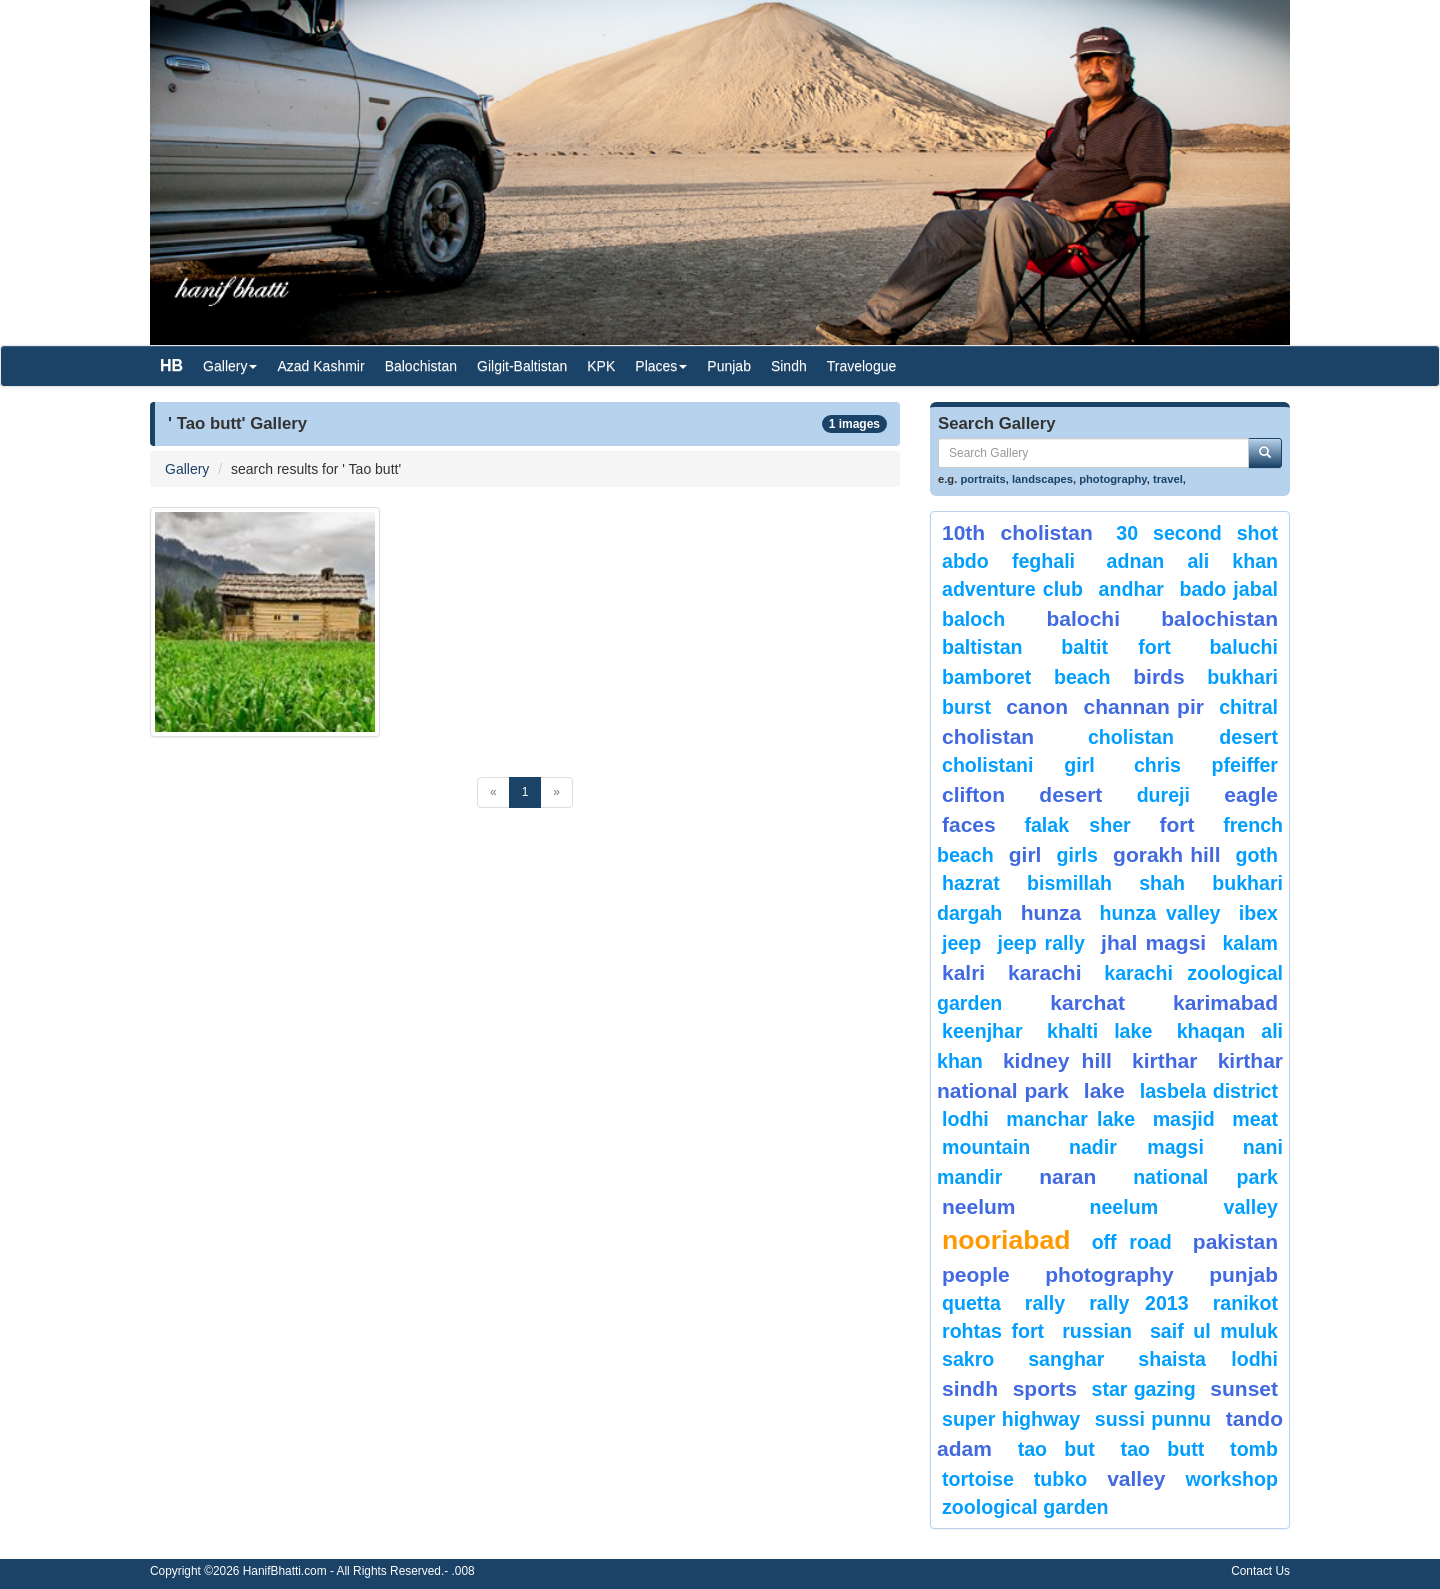 The width and height of the screenshot is (1440, 1589). What do you see at coordinates (1192, 561) in the screenshot?
I see `Adnan Ali Khan` at bounding box center [1192, 561].